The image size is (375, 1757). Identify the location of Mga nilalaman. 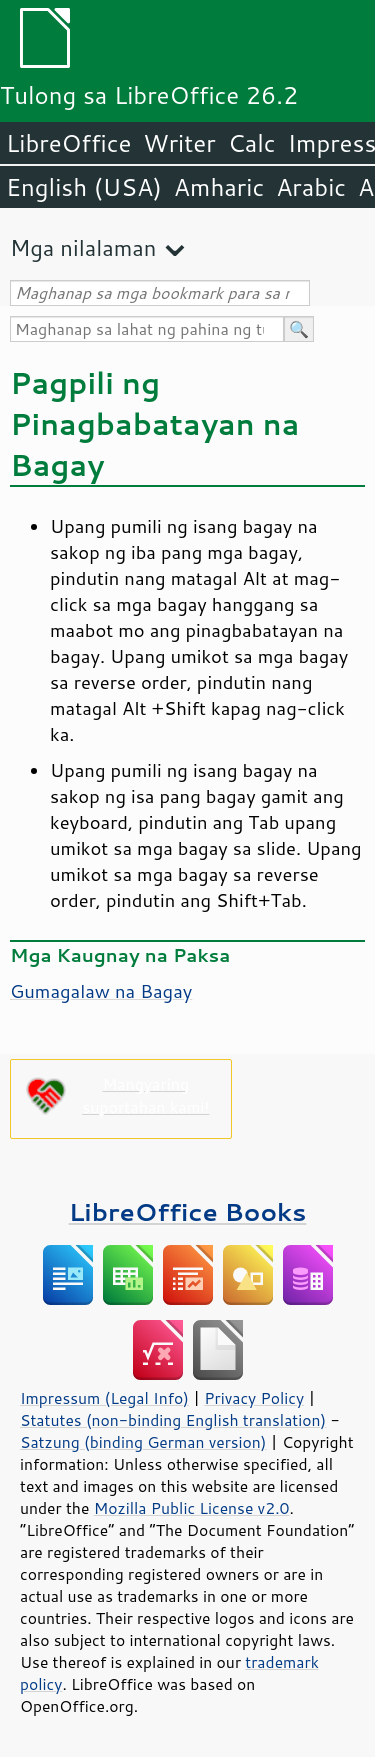
(83, 247).